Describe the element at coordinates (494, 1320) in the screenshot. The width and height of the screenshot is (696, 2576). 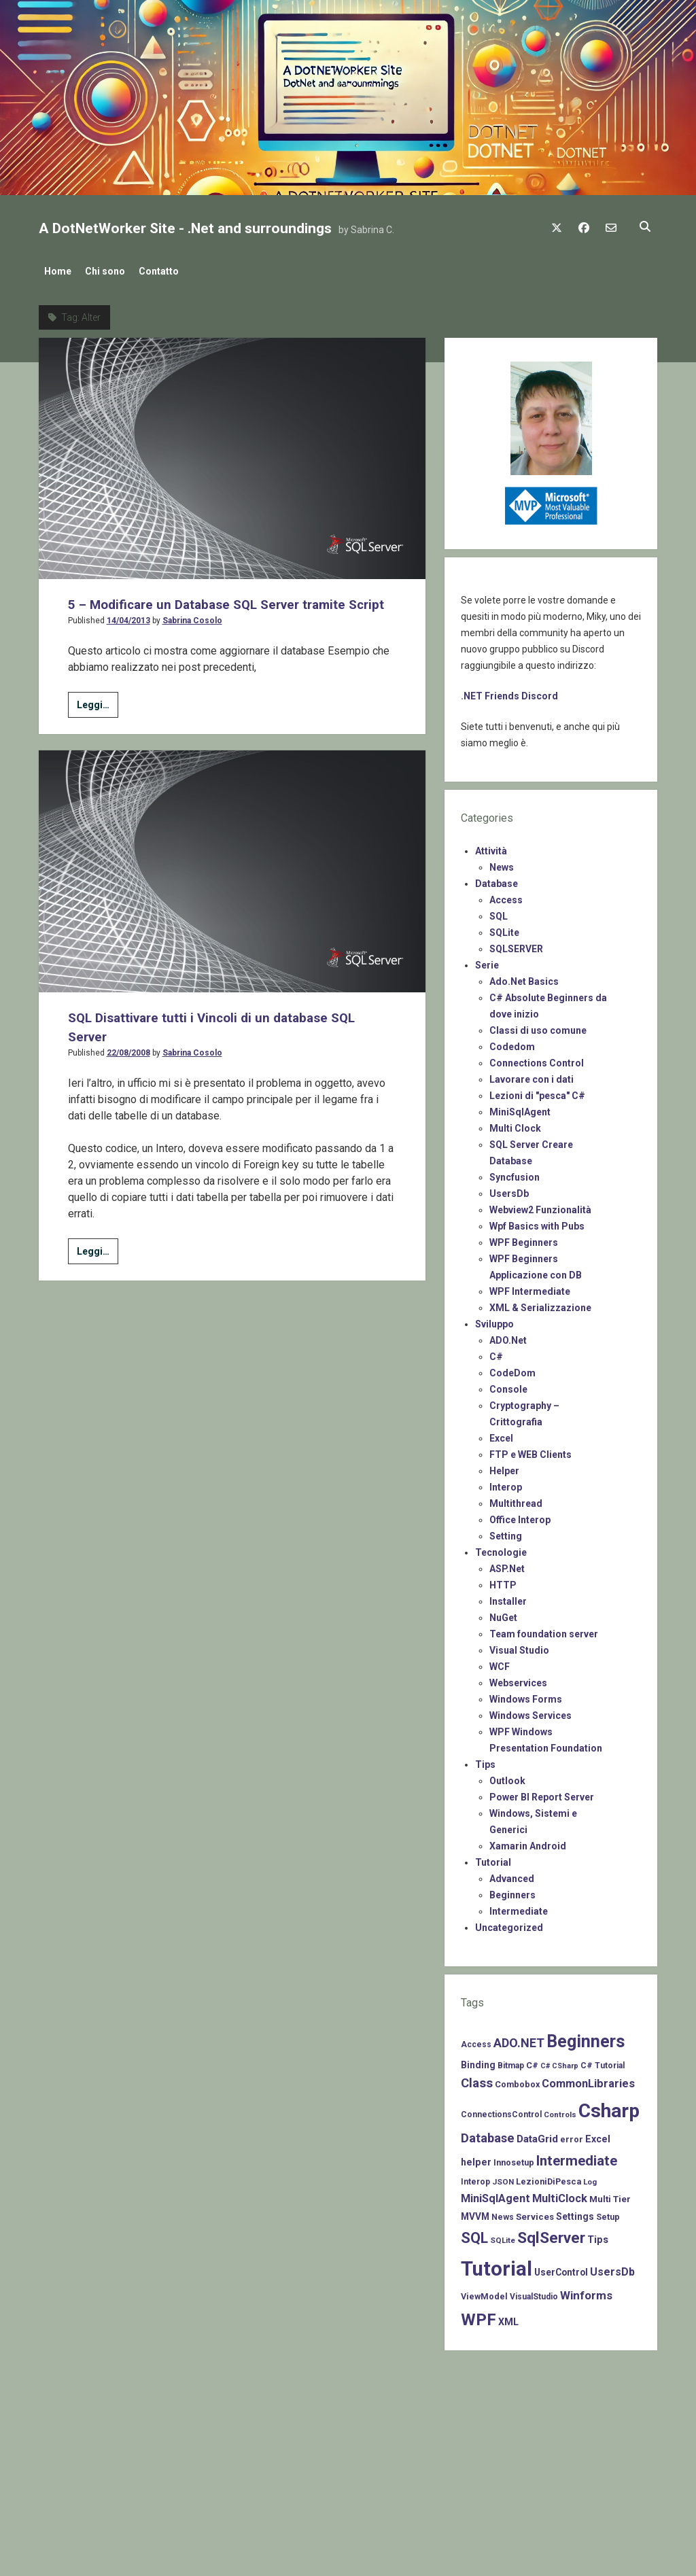
I see `Sviluppo` at that location.